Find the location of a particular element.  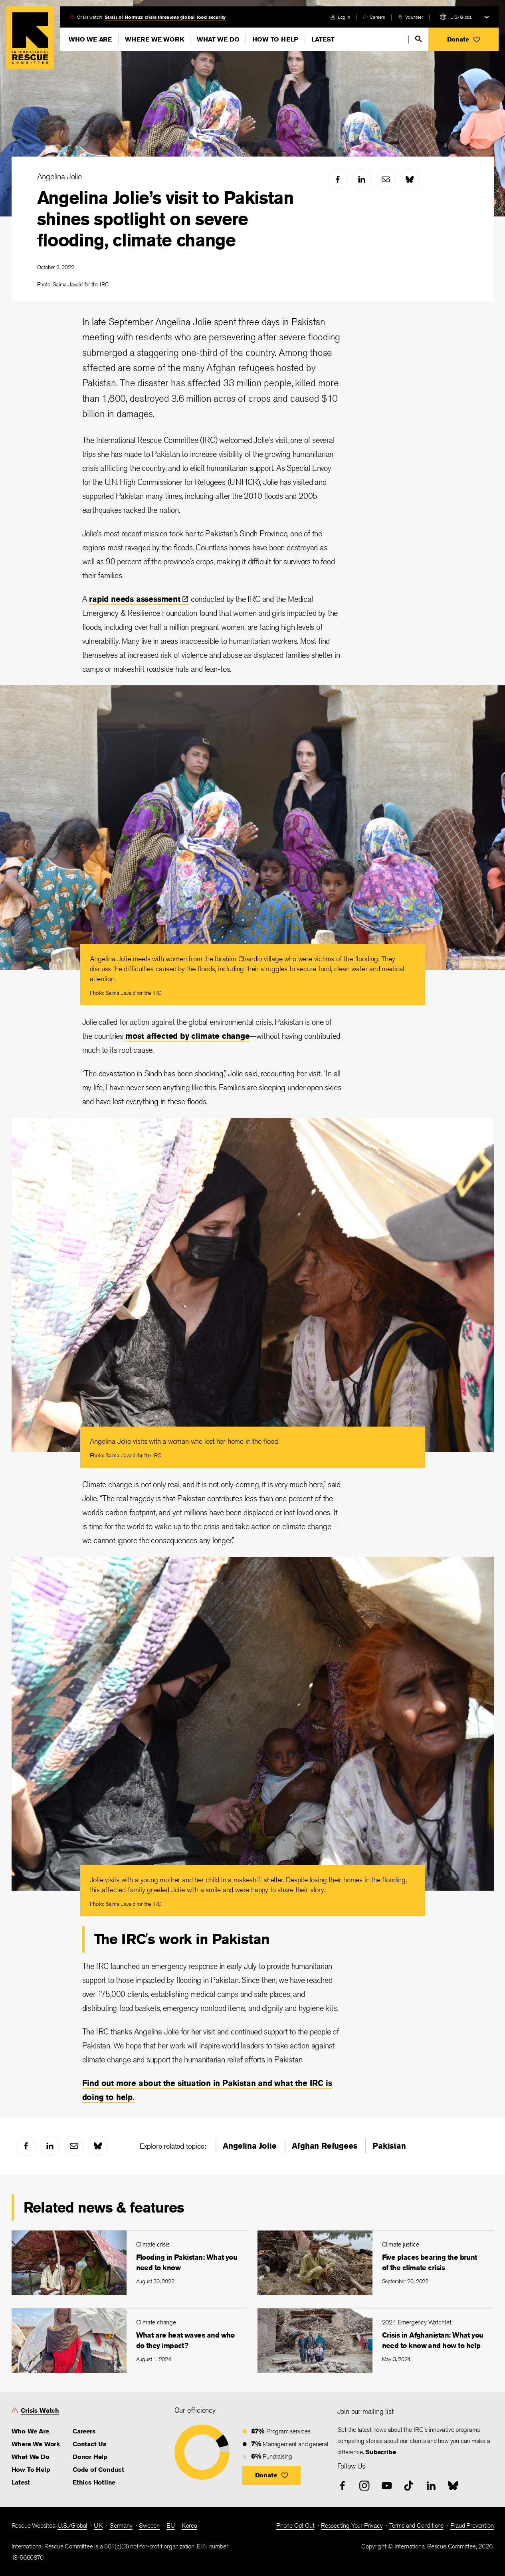

Latest is located at coordinates (323, 39).